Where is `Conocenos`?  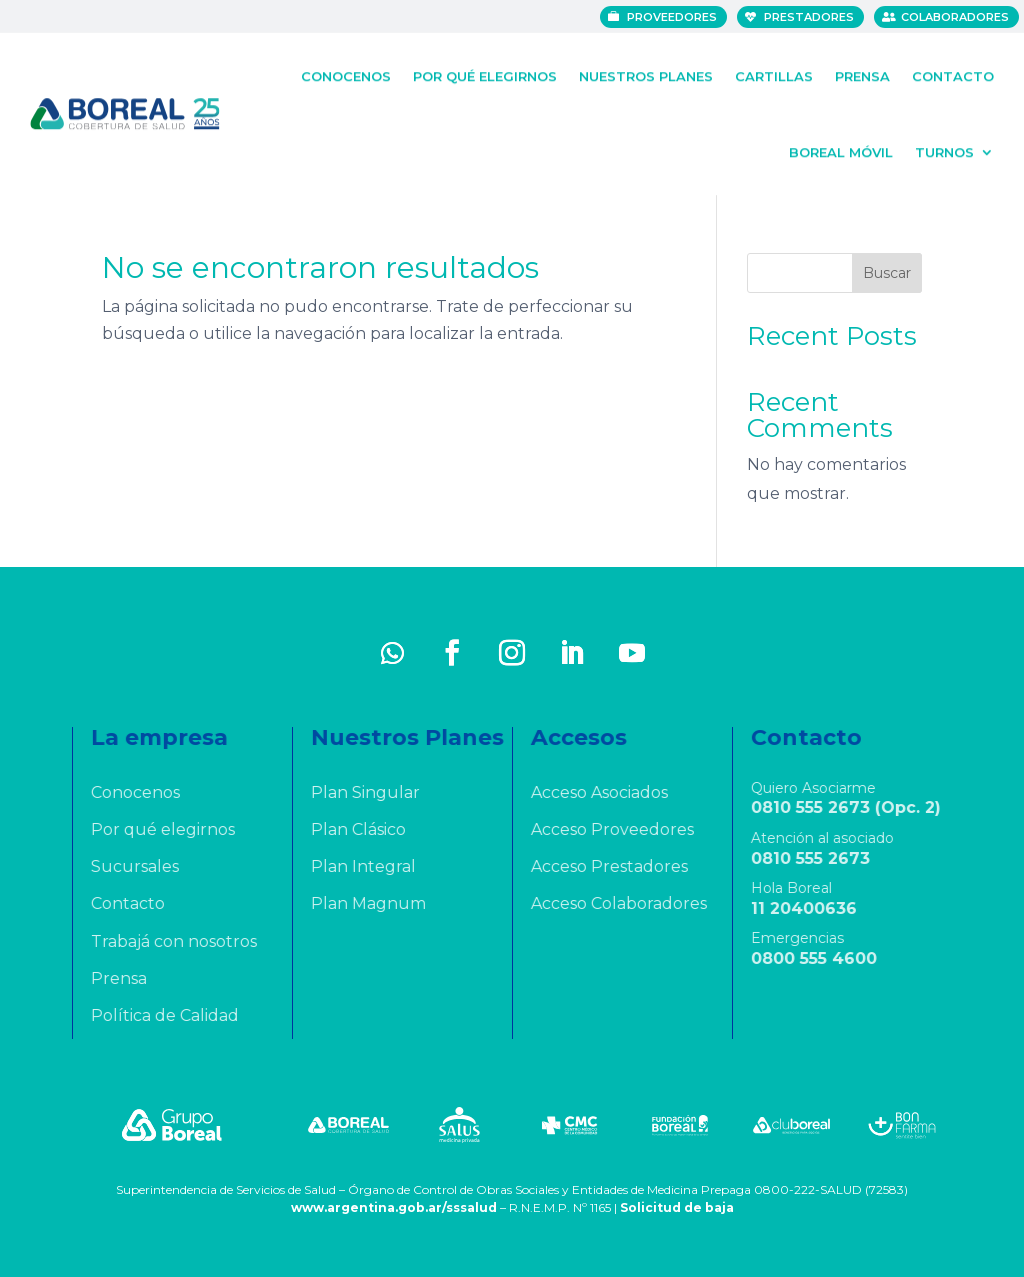
Conocenos is located at coordinates (346, 73).